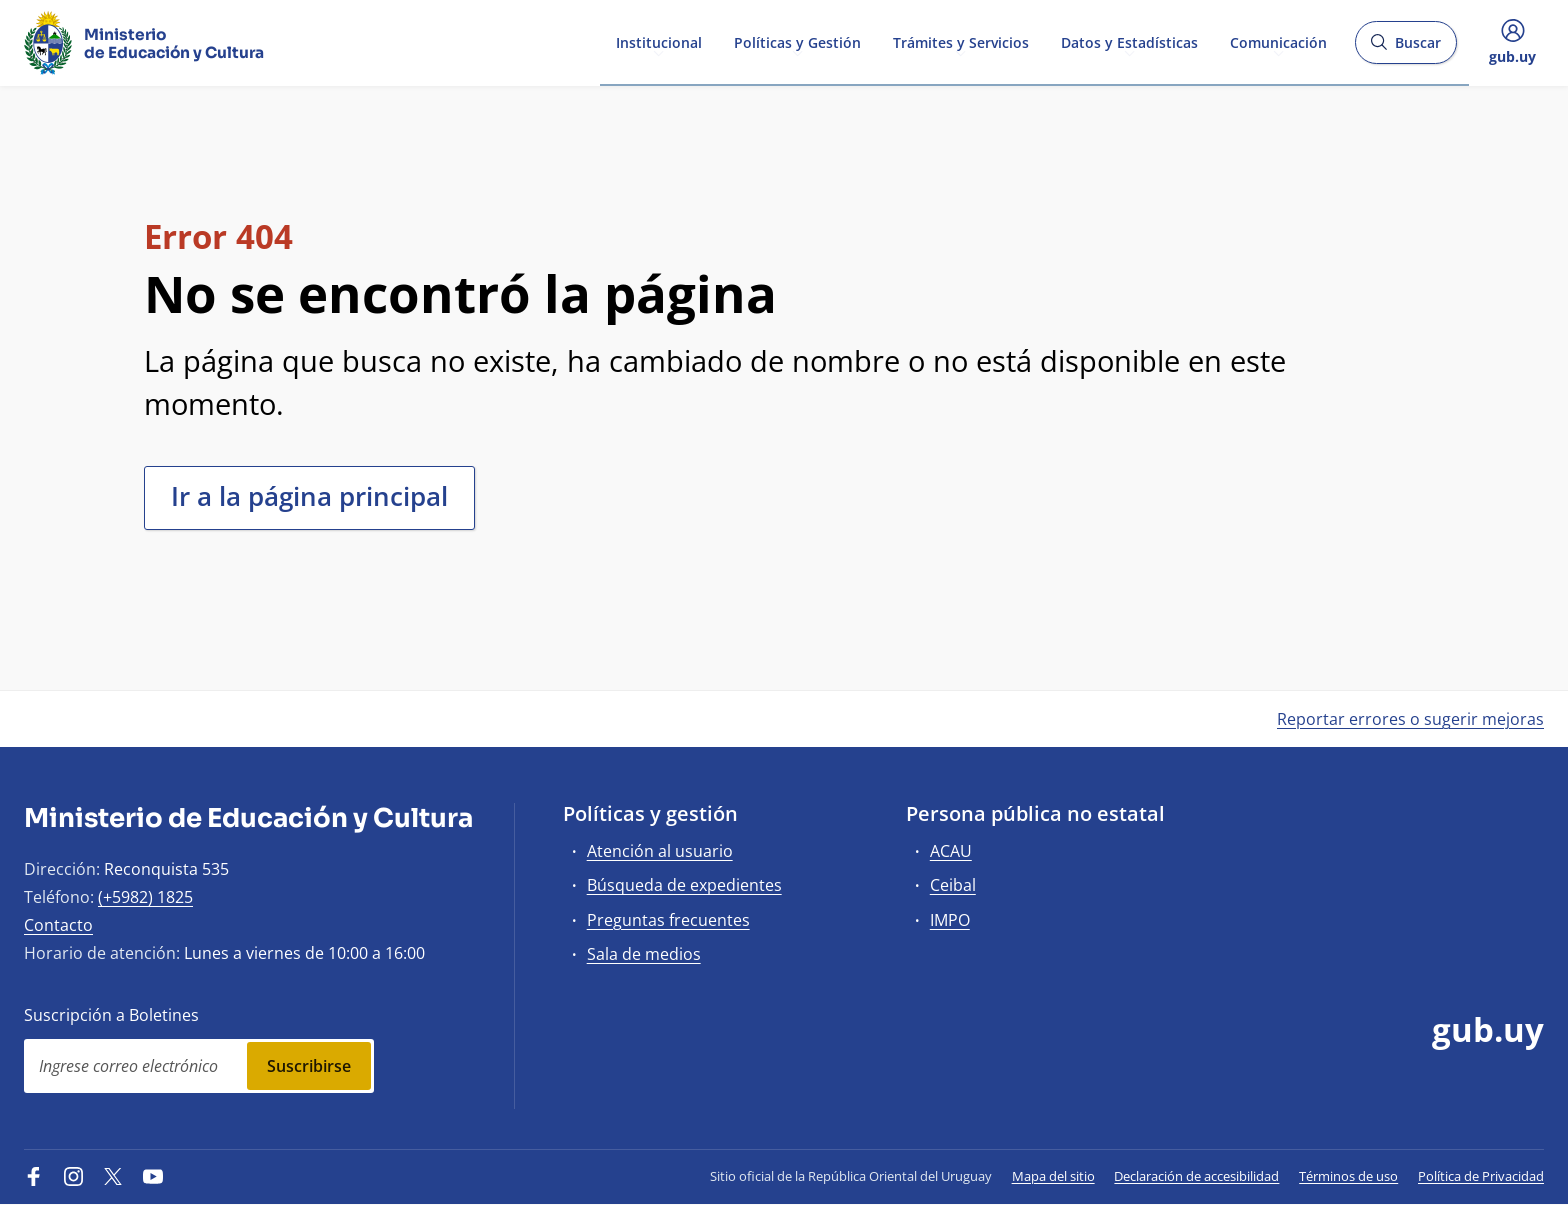 Image resolution: width=1568 pixels, height=1205 pixels. What do you see at coordinates (1481, 1176) in the screenshot?
I see `Política de Privacidad` at bounding box center [1481, 1176].